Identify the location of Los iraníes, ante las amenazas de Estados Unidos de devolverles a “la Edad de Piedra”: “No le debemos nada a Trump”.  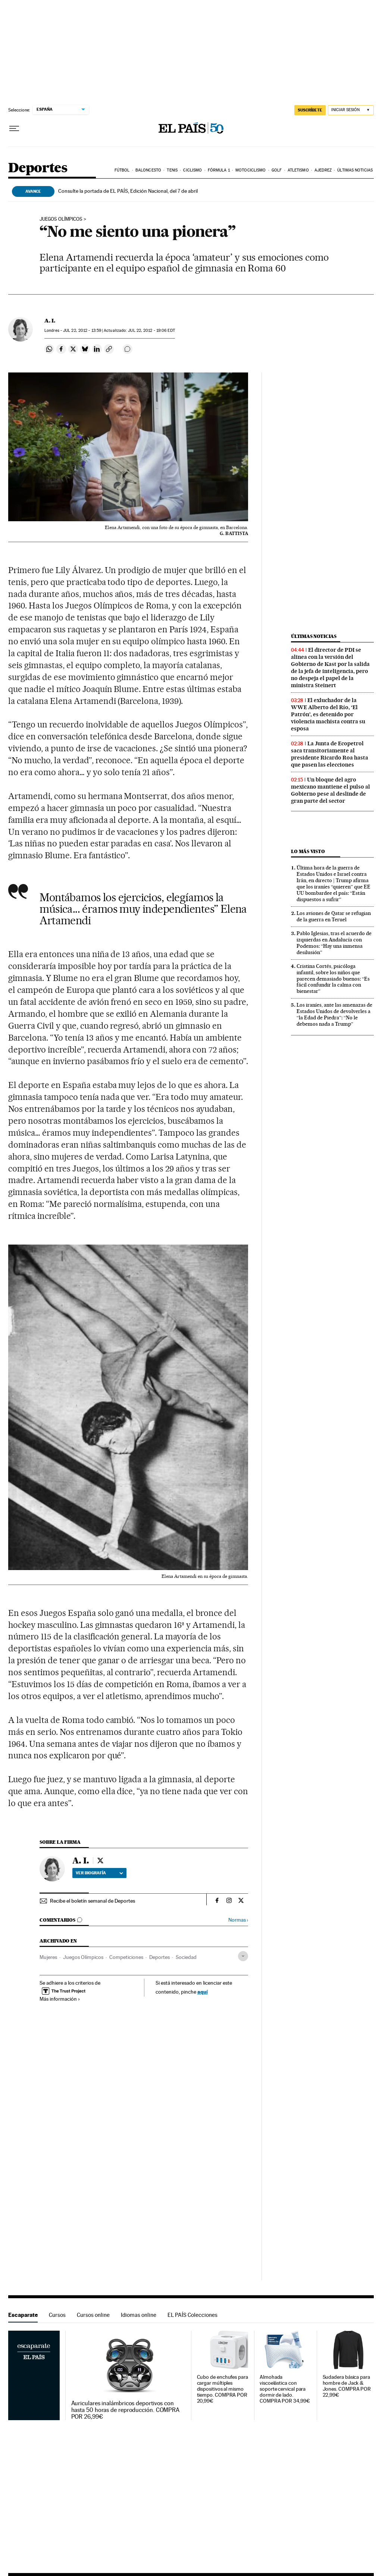
(334, 1014).